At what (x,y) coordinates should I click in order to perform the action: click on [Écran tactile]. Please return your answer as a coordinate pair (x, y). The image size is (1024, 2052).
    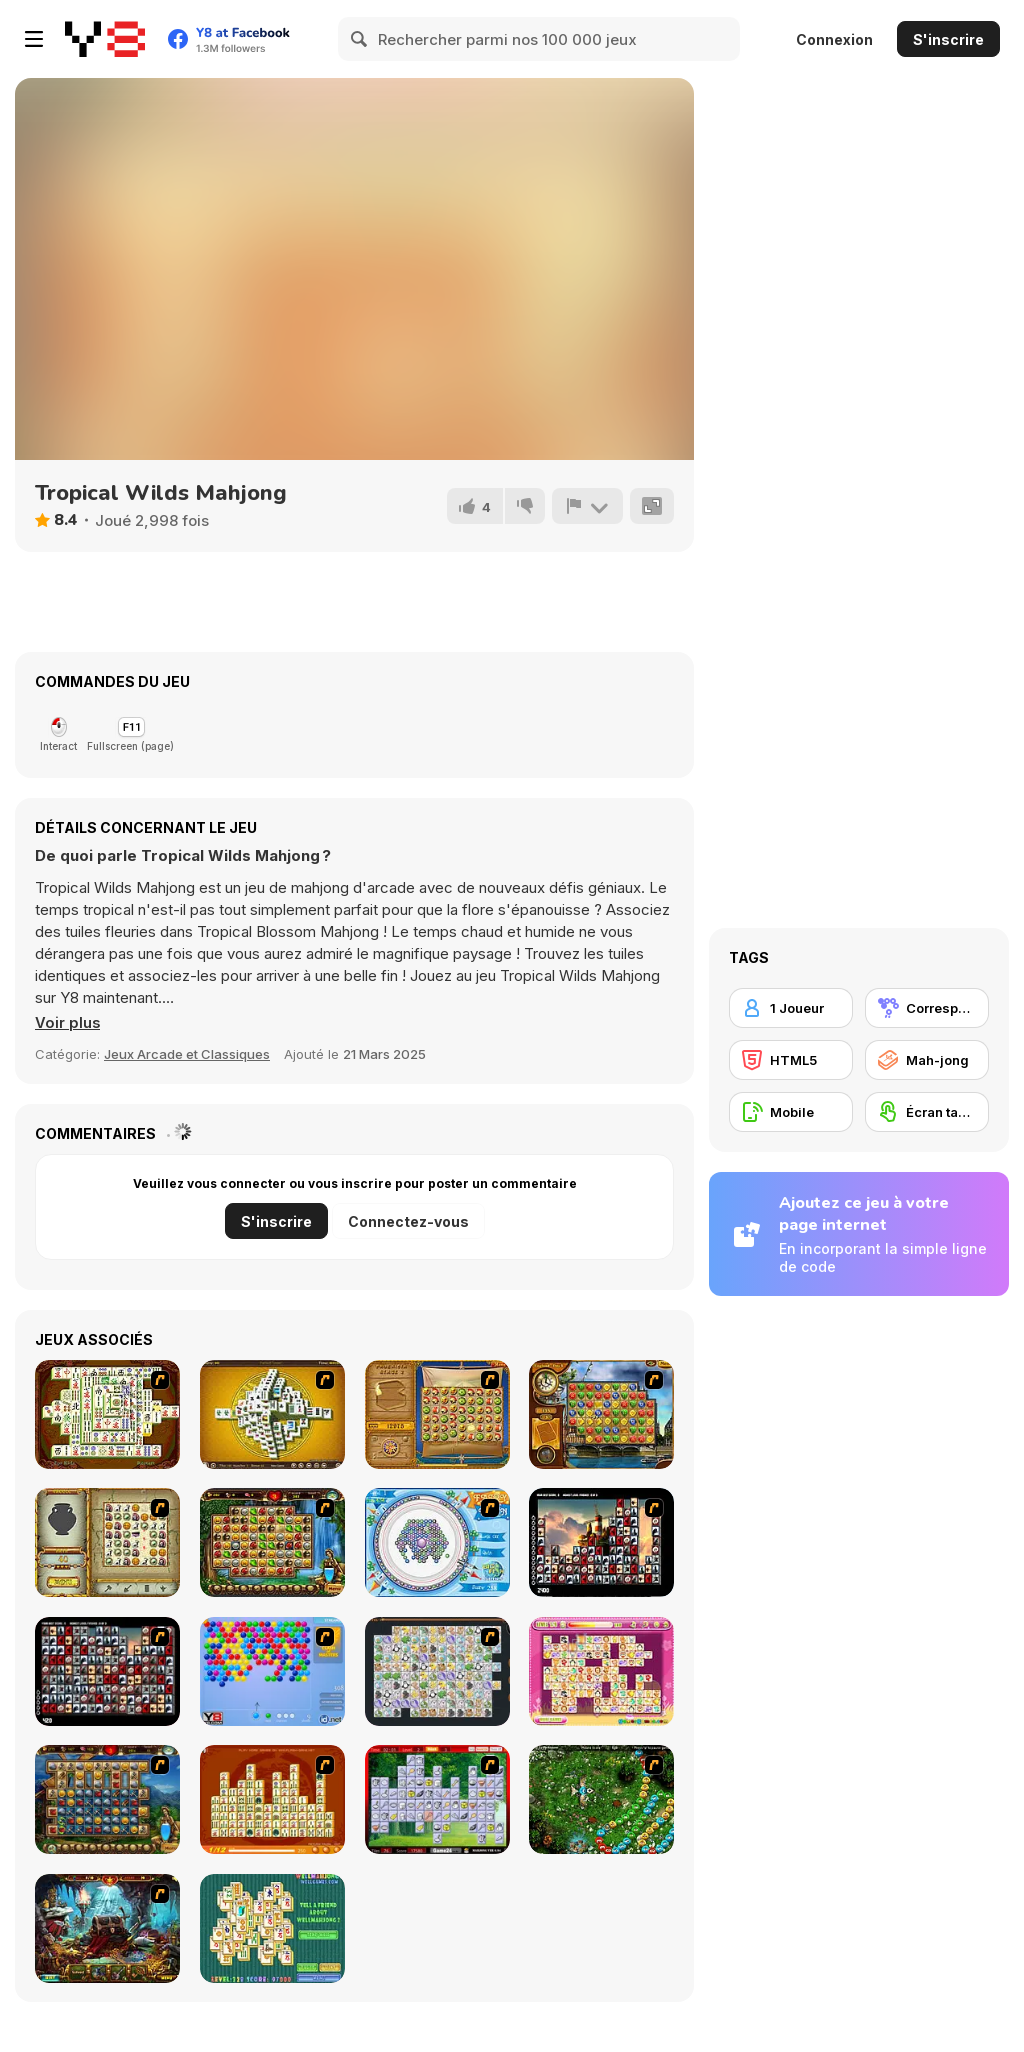
    Looking at the image, I should click on (927, 1112).